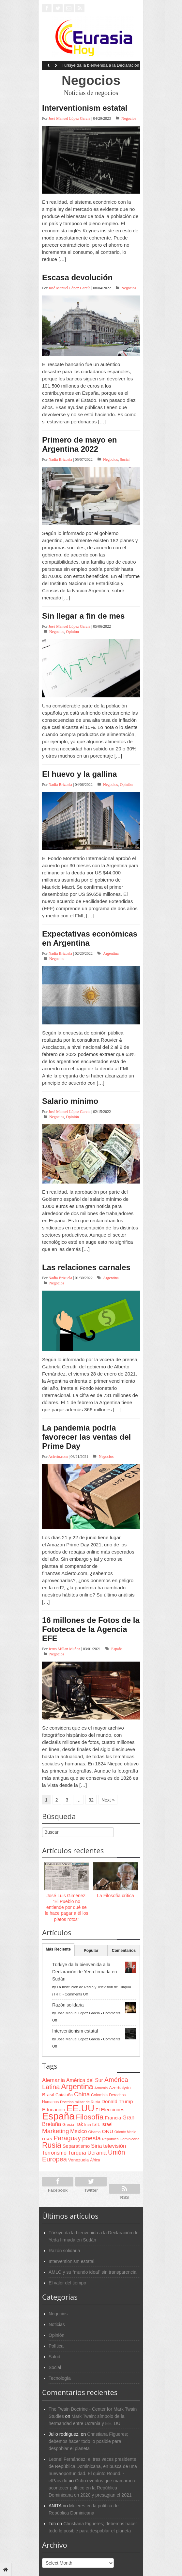 The width and height of the screenshot is (182, 2576). I want to click on Ocho eventos que marcaron el acontecer político en la República Dominicana en 2020 y presagian el 2021, so click(93, 2488).